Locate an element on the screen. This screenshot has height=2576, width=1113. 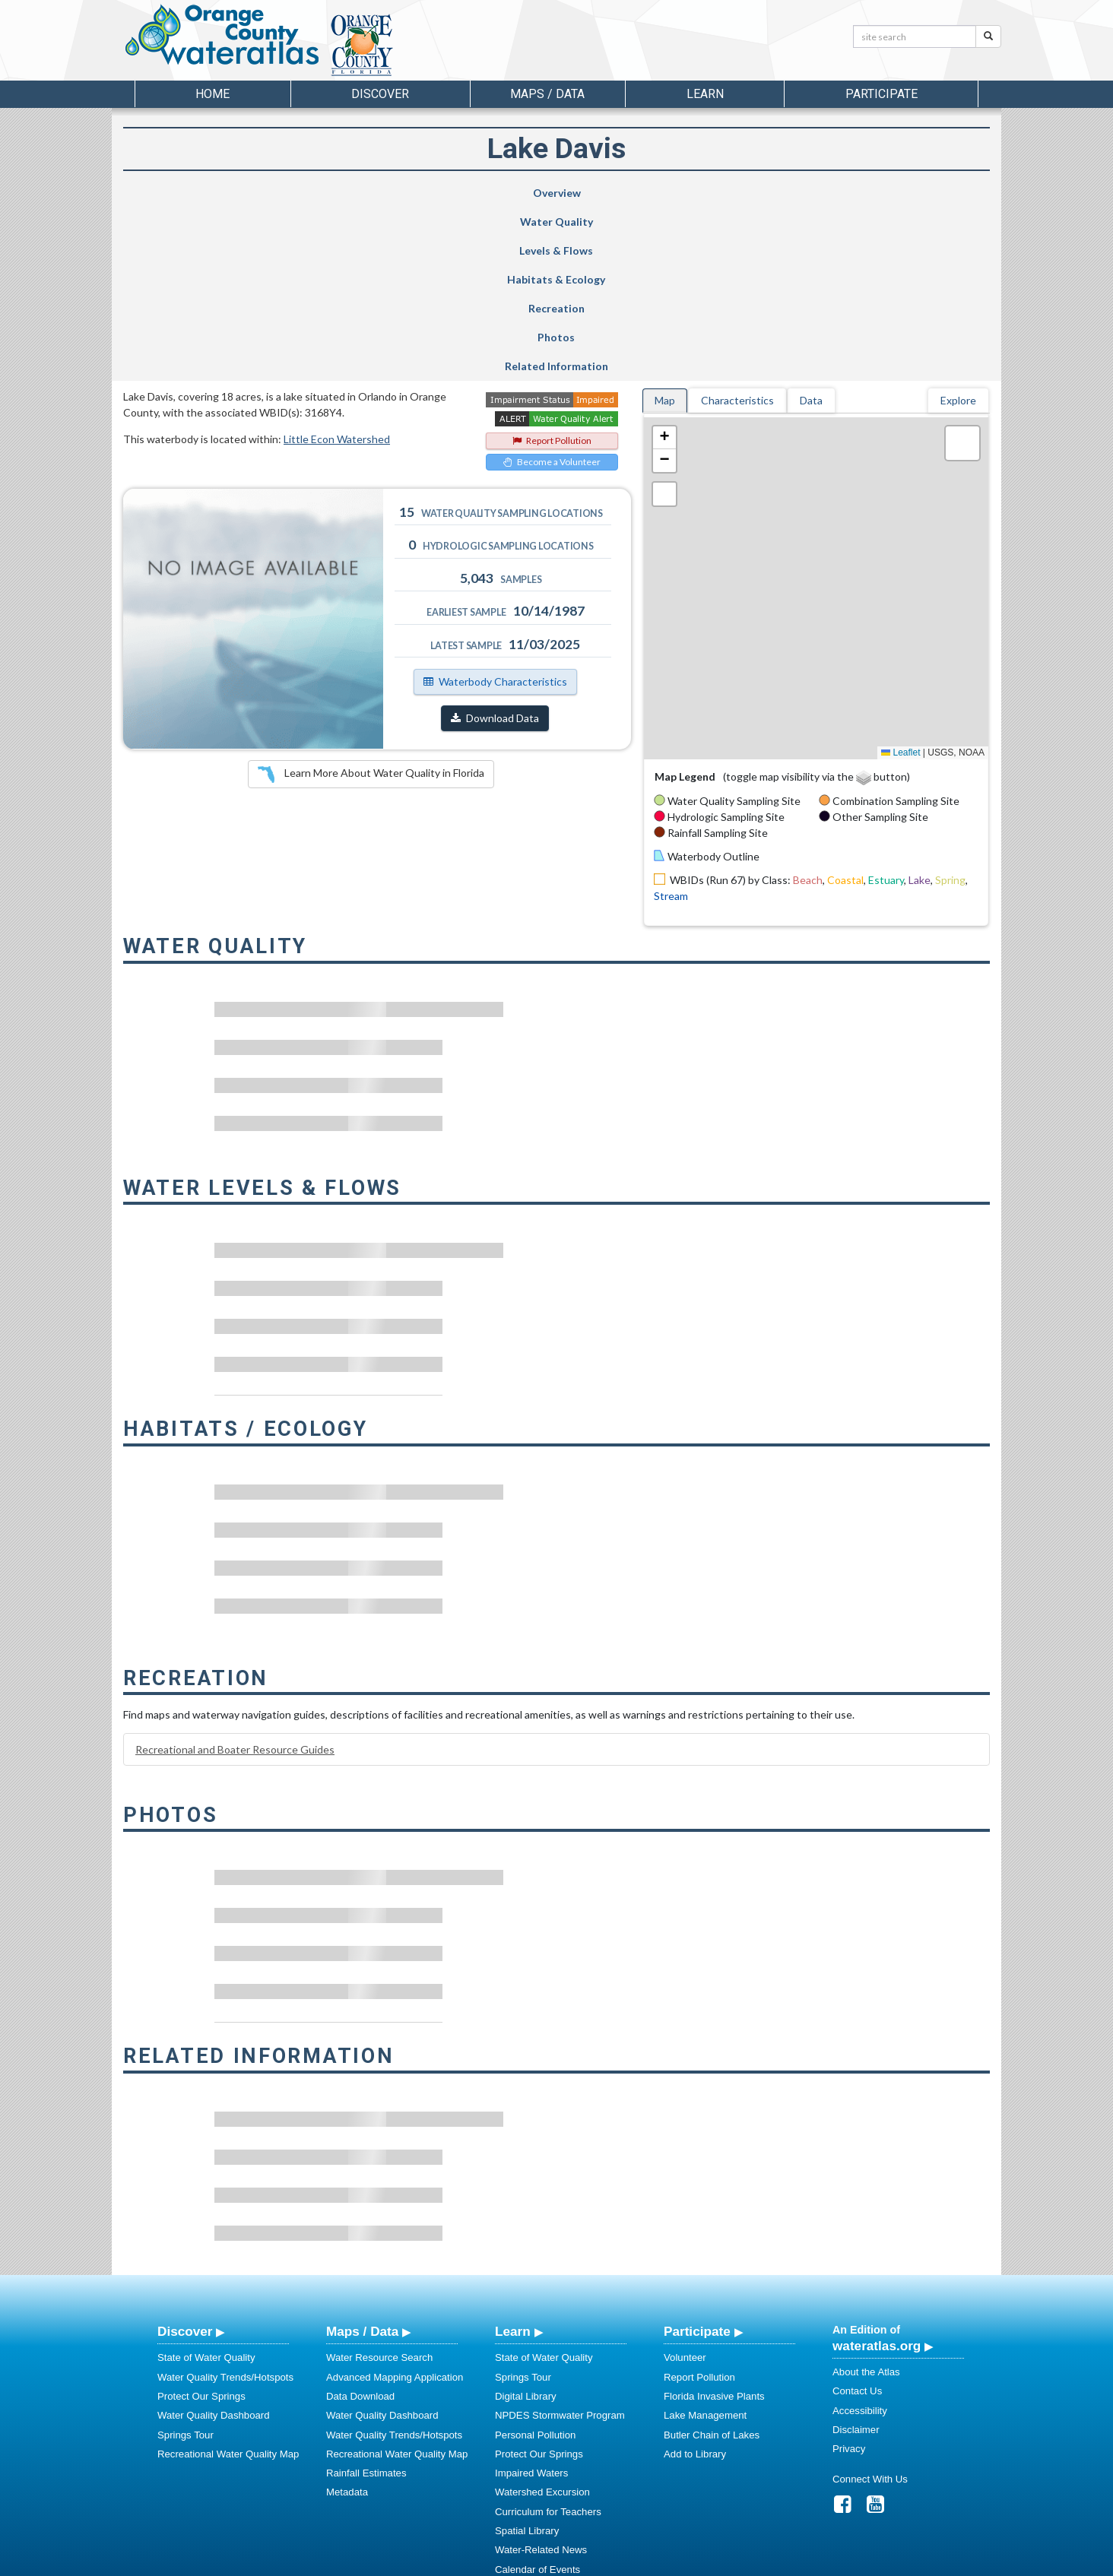
Spatial Library is located at coordinates (527, 2357).